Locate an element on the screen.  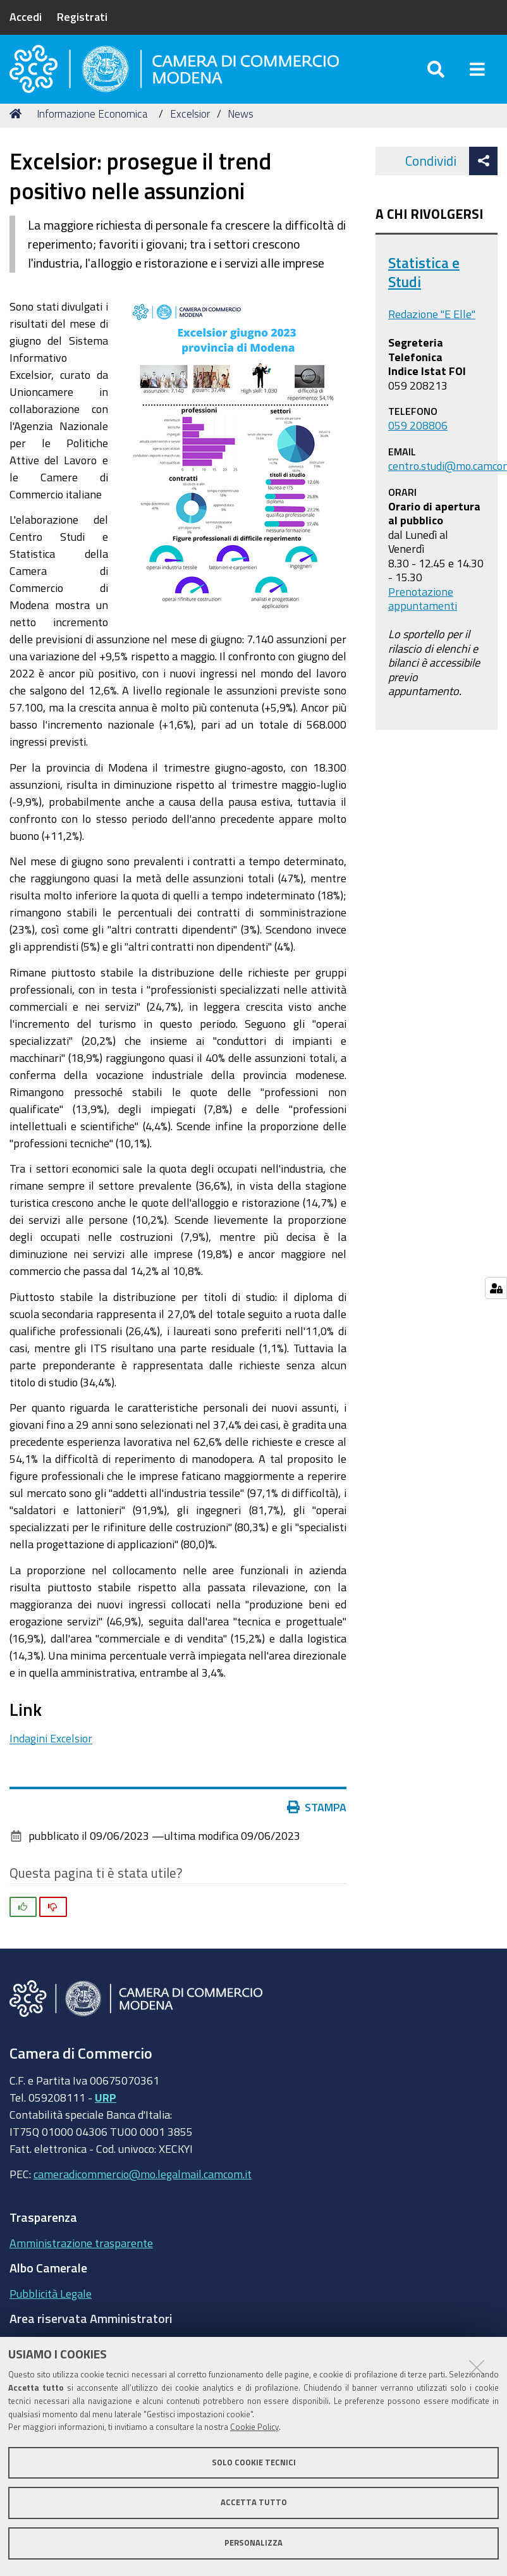
Accetta tutto [button] is located at coordinates (254, 2502).